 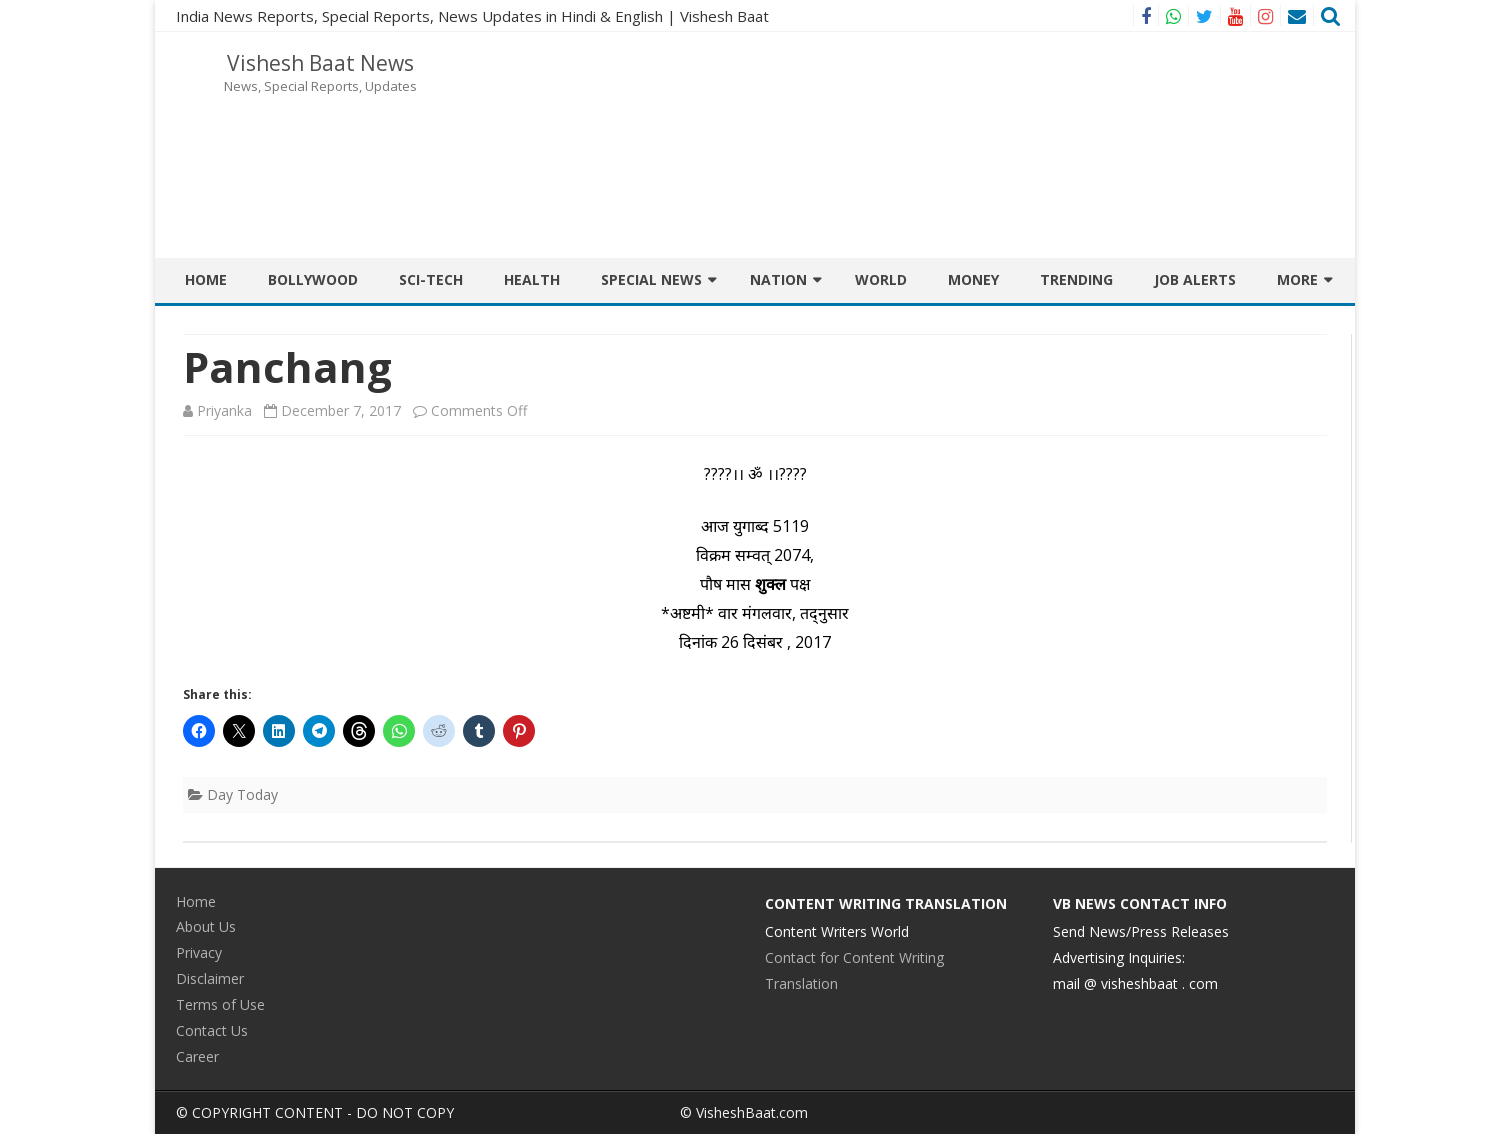 I want to click on World, so click(x=881, y=279).